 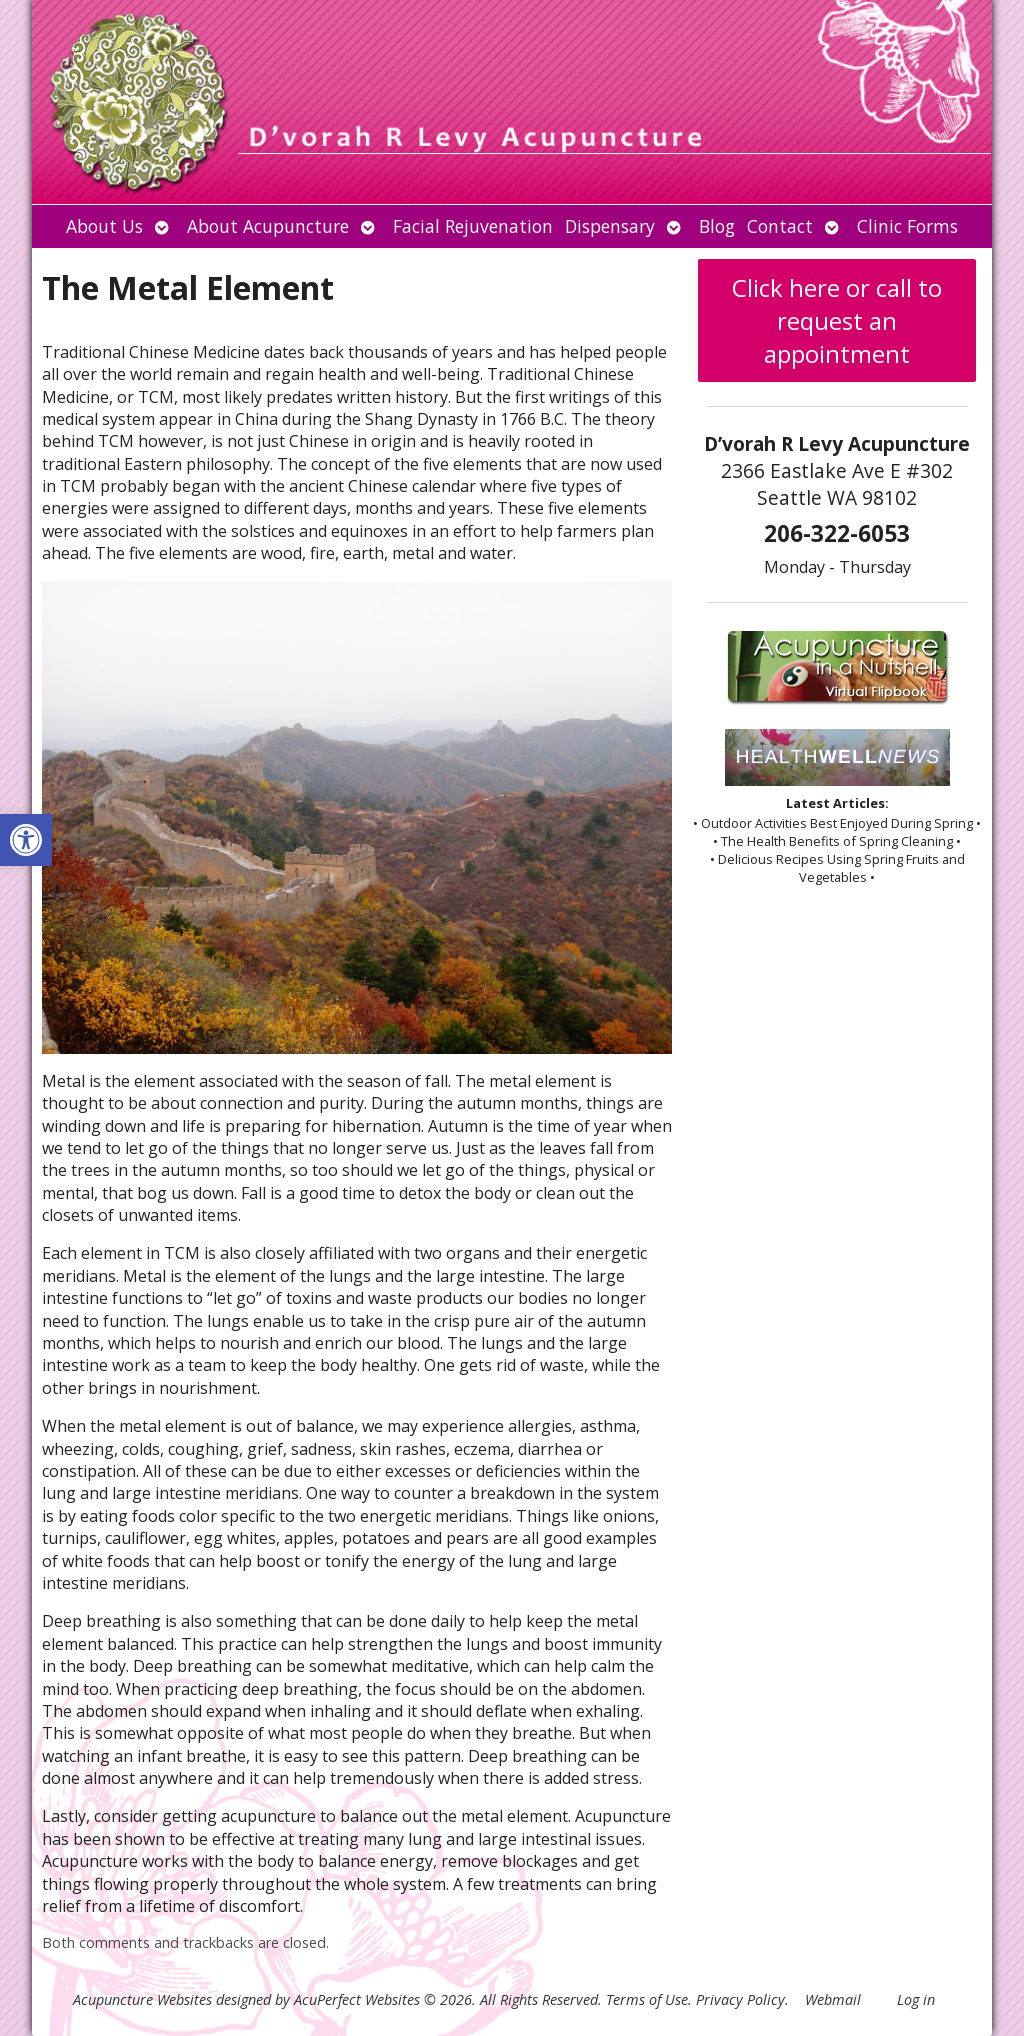 What do you see at coordinates (916, 1999) in the screenshot?
I see `Log in` at bounding box center [916, 1999].